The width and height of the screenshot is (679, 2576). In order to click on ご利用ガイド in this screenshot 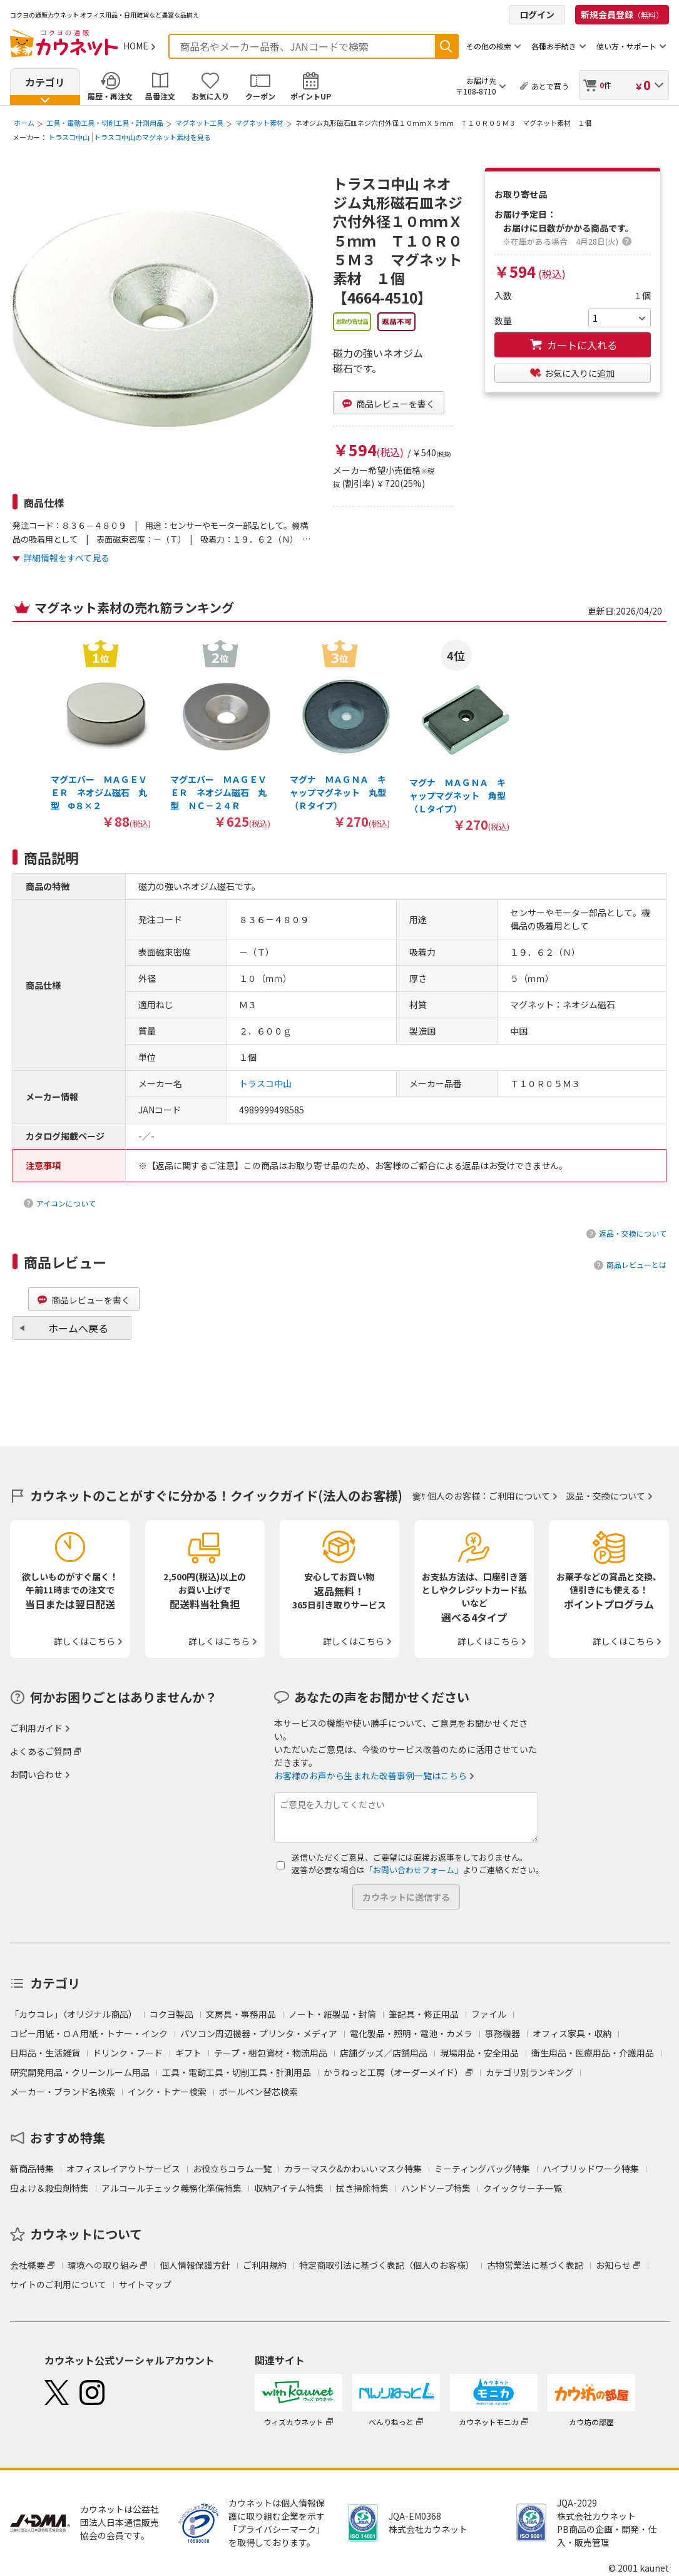, I will do `click(36, 1728)`.